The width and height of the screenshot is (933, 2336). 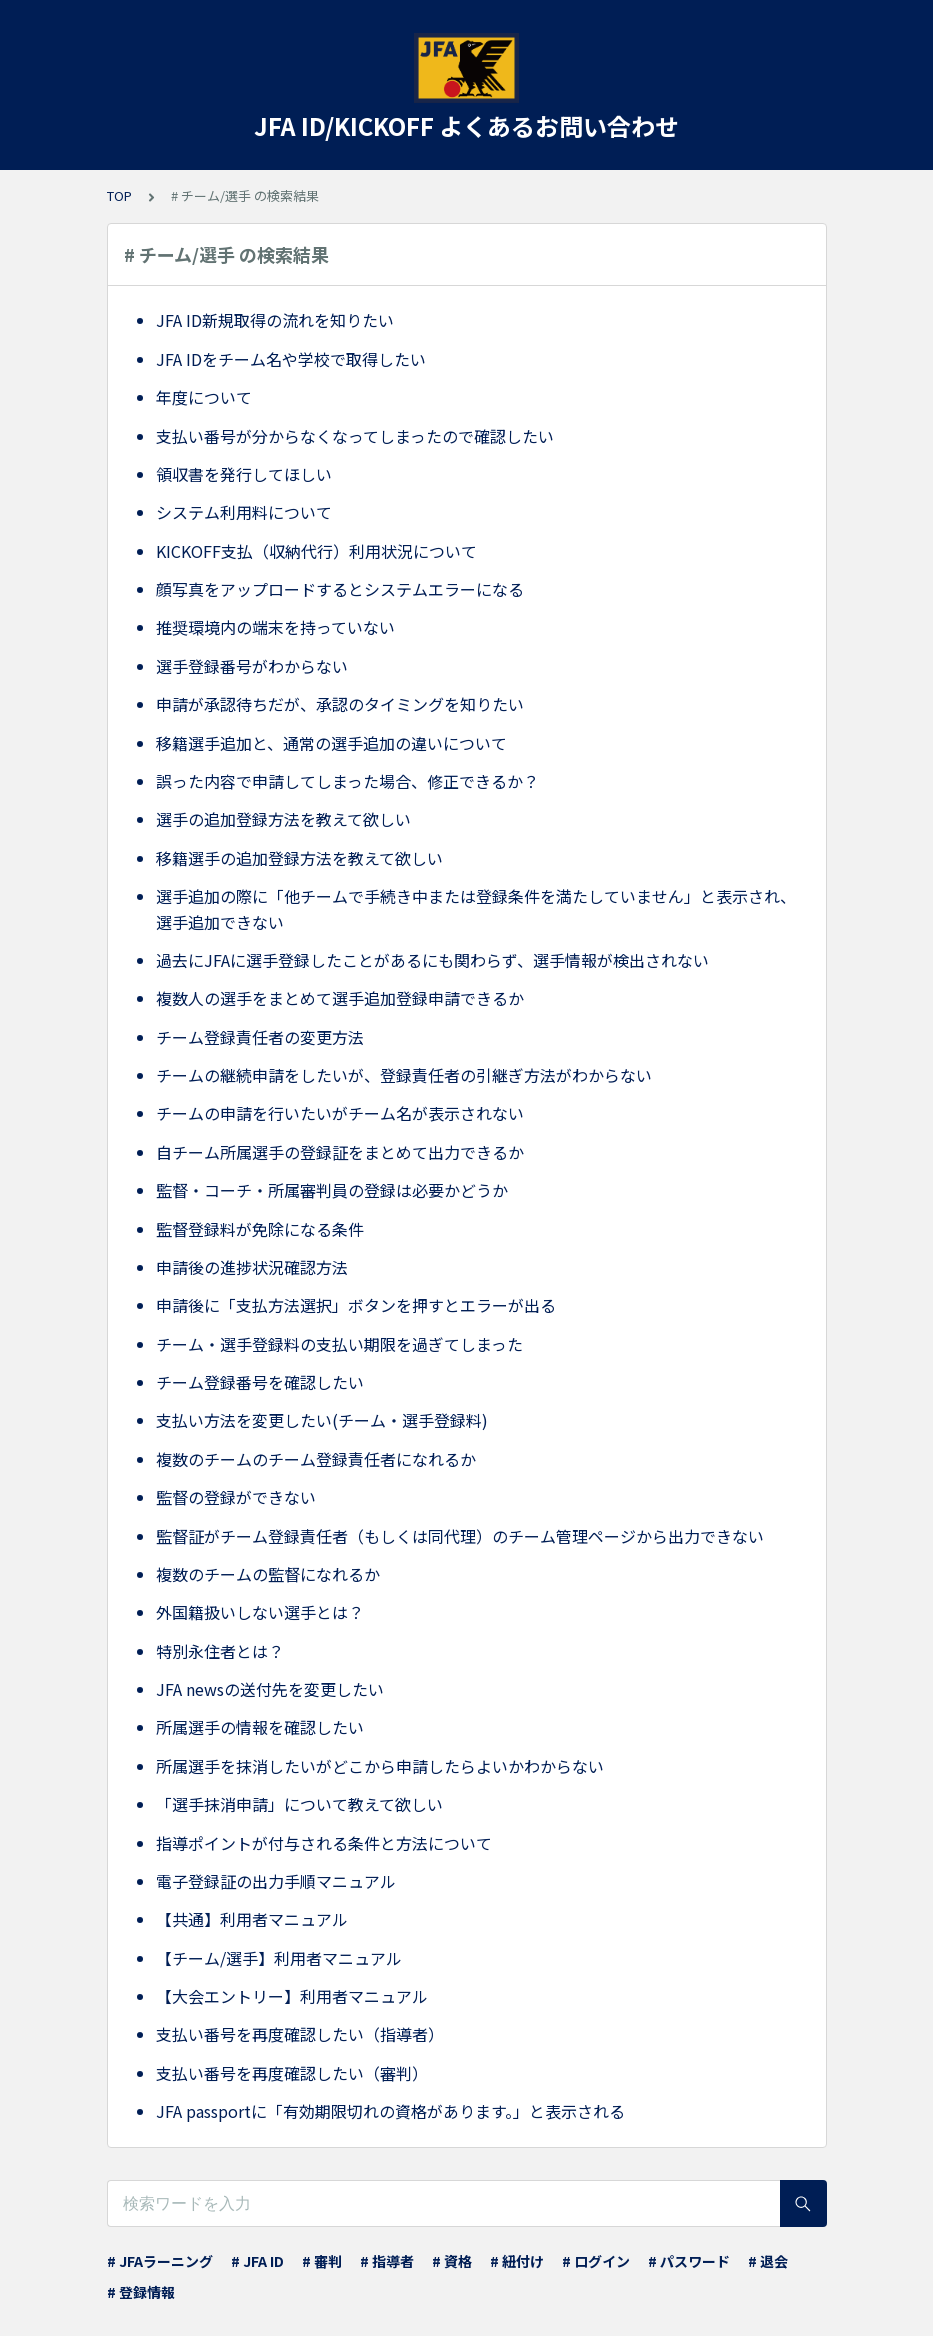 I want to click on 複数のチームのチーム登録責任者になれるか, so click(x=316, y=1459).